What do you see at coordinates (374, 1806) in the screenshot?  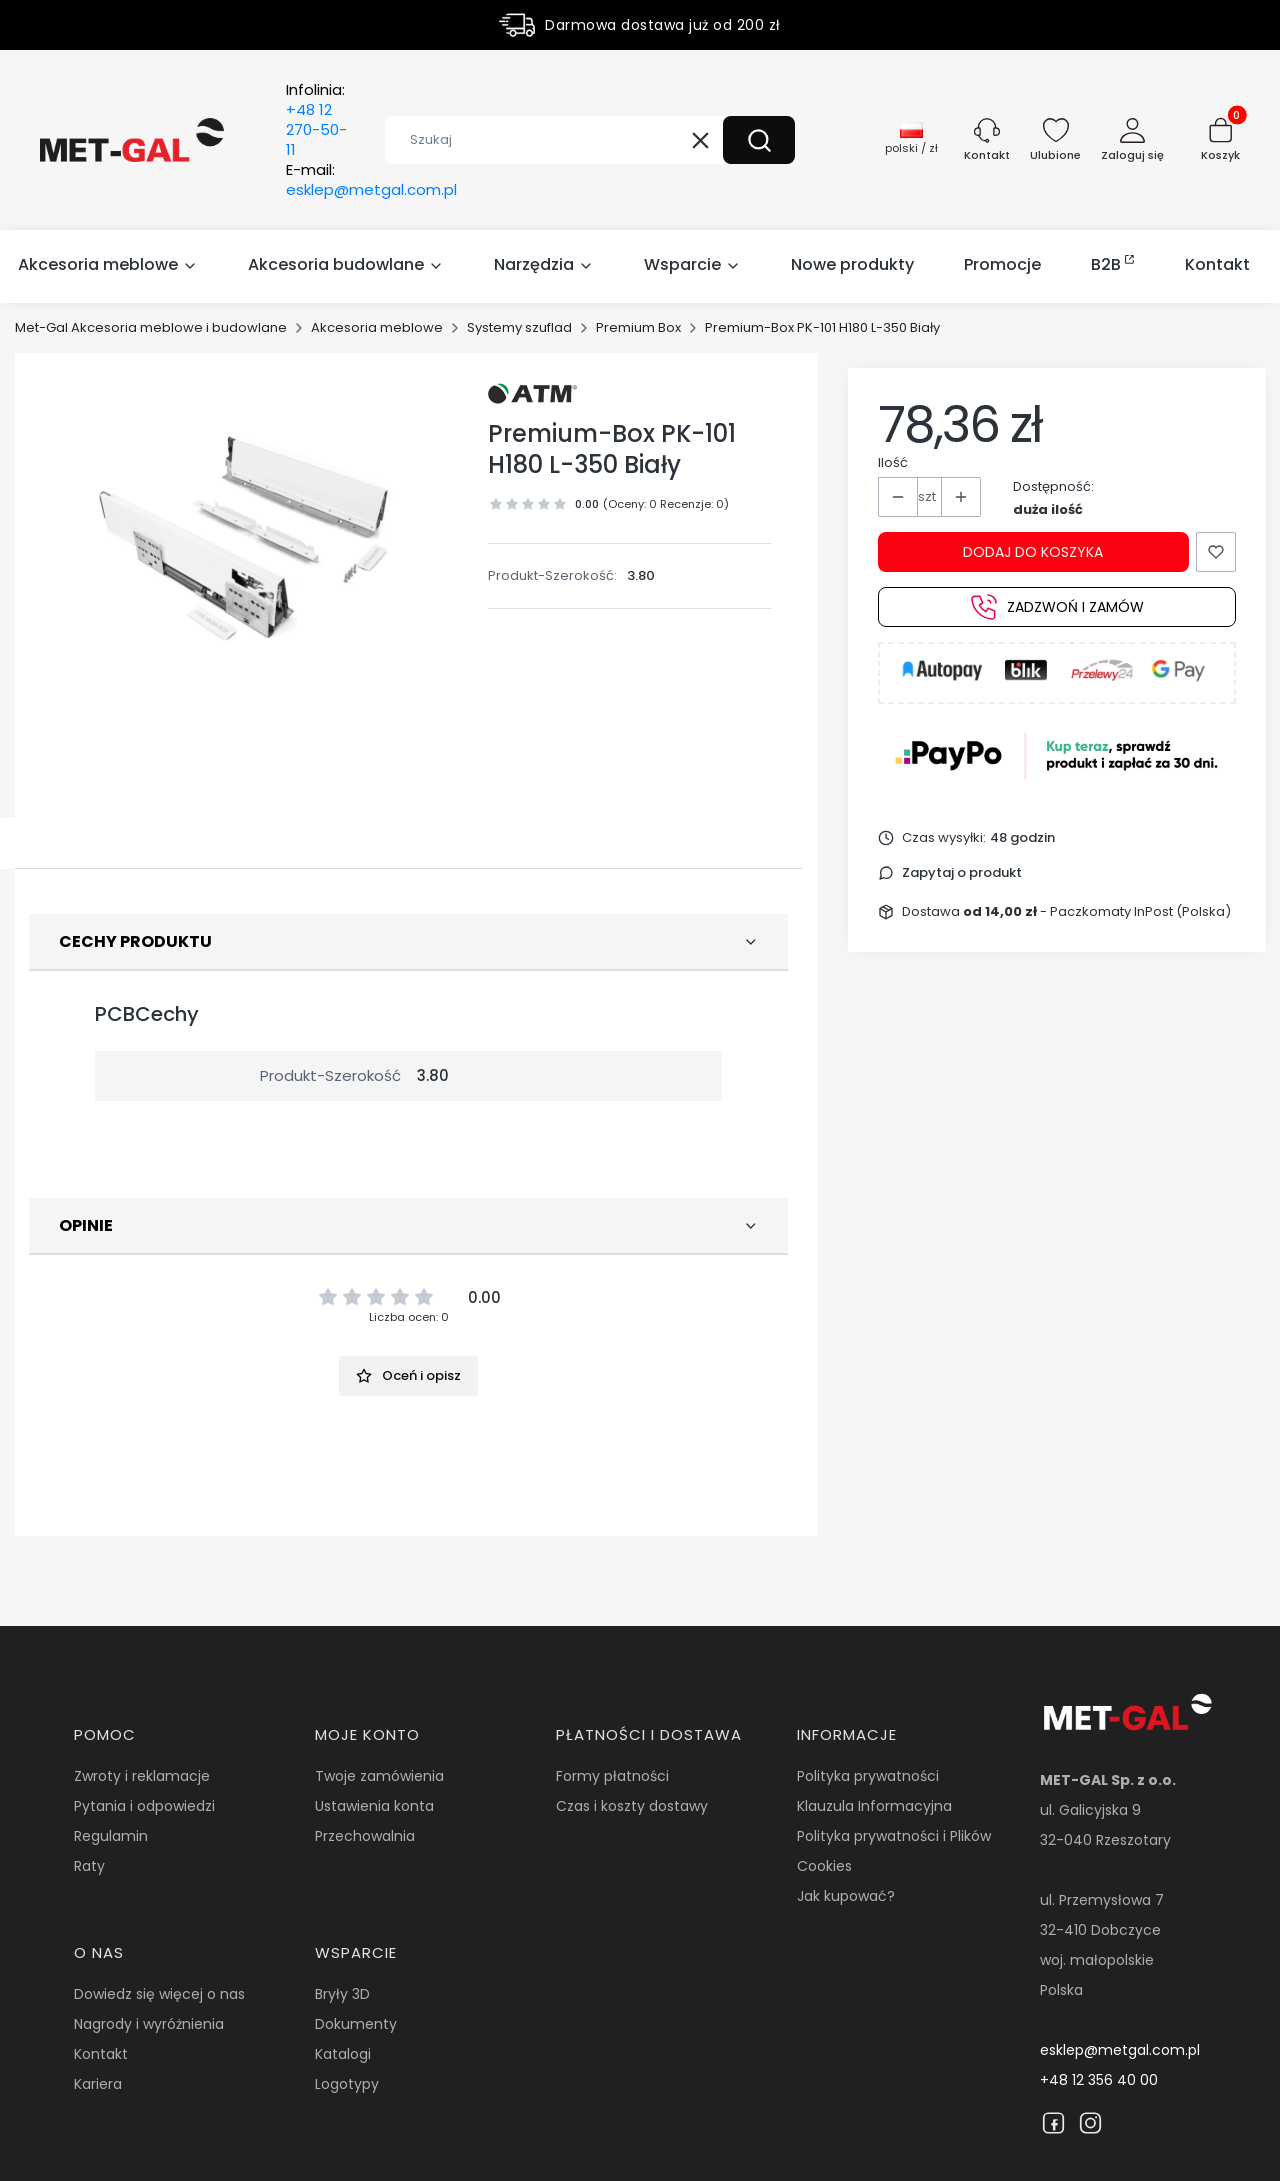 I see `Ustawienia konta` at bounding box center [374, 1806].